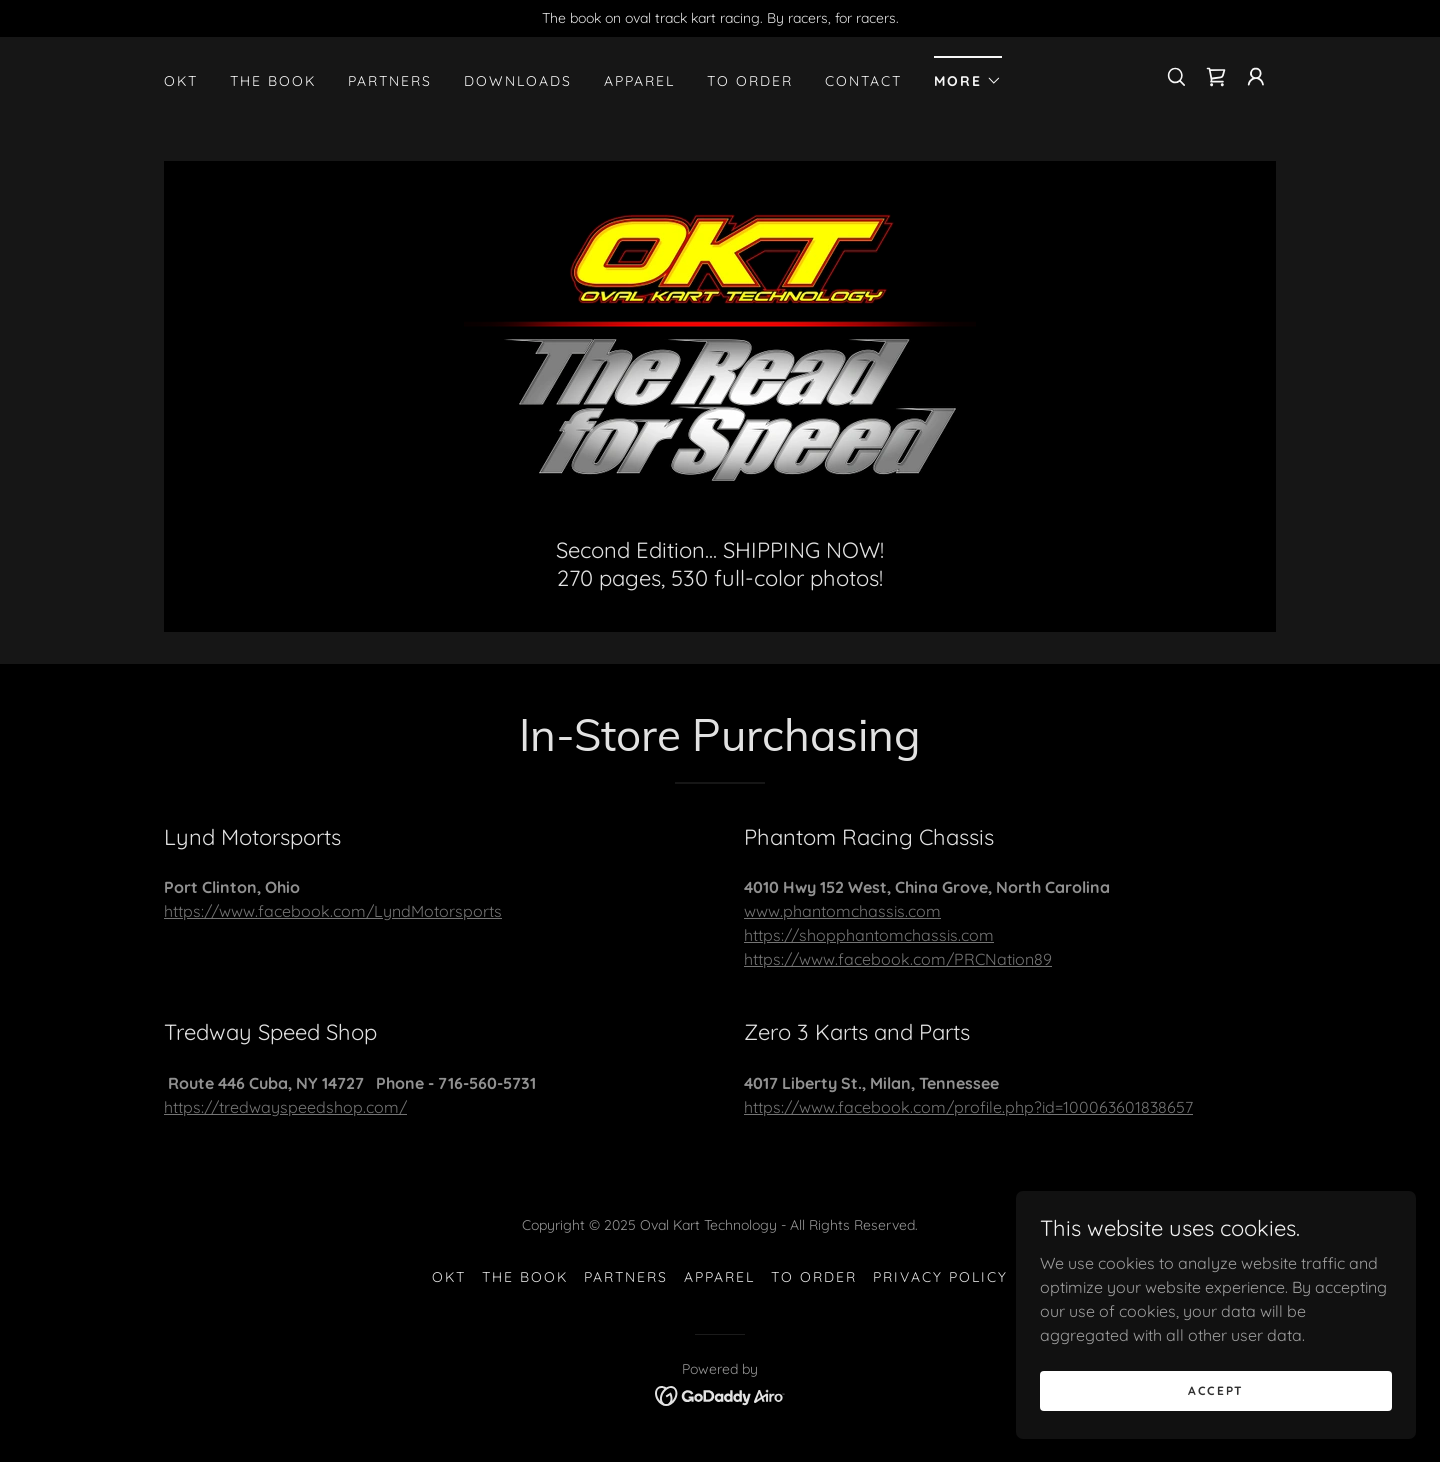  What do you see at coordinates (842, 911) in the screenshot?
I see `www.phantomchassis.com` at bounding box center [842, 911].